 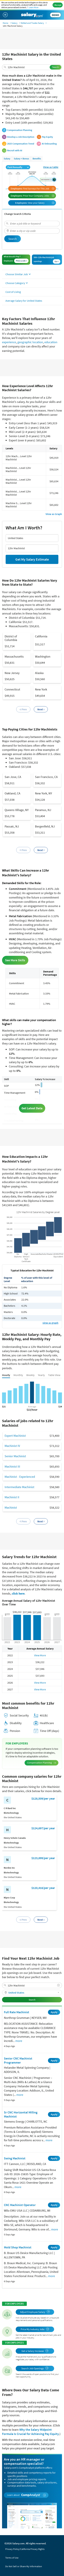 What do you see at coordinates (57, 5) in the screenshot?
I see `I Accept` at bounding box center [57, 5].